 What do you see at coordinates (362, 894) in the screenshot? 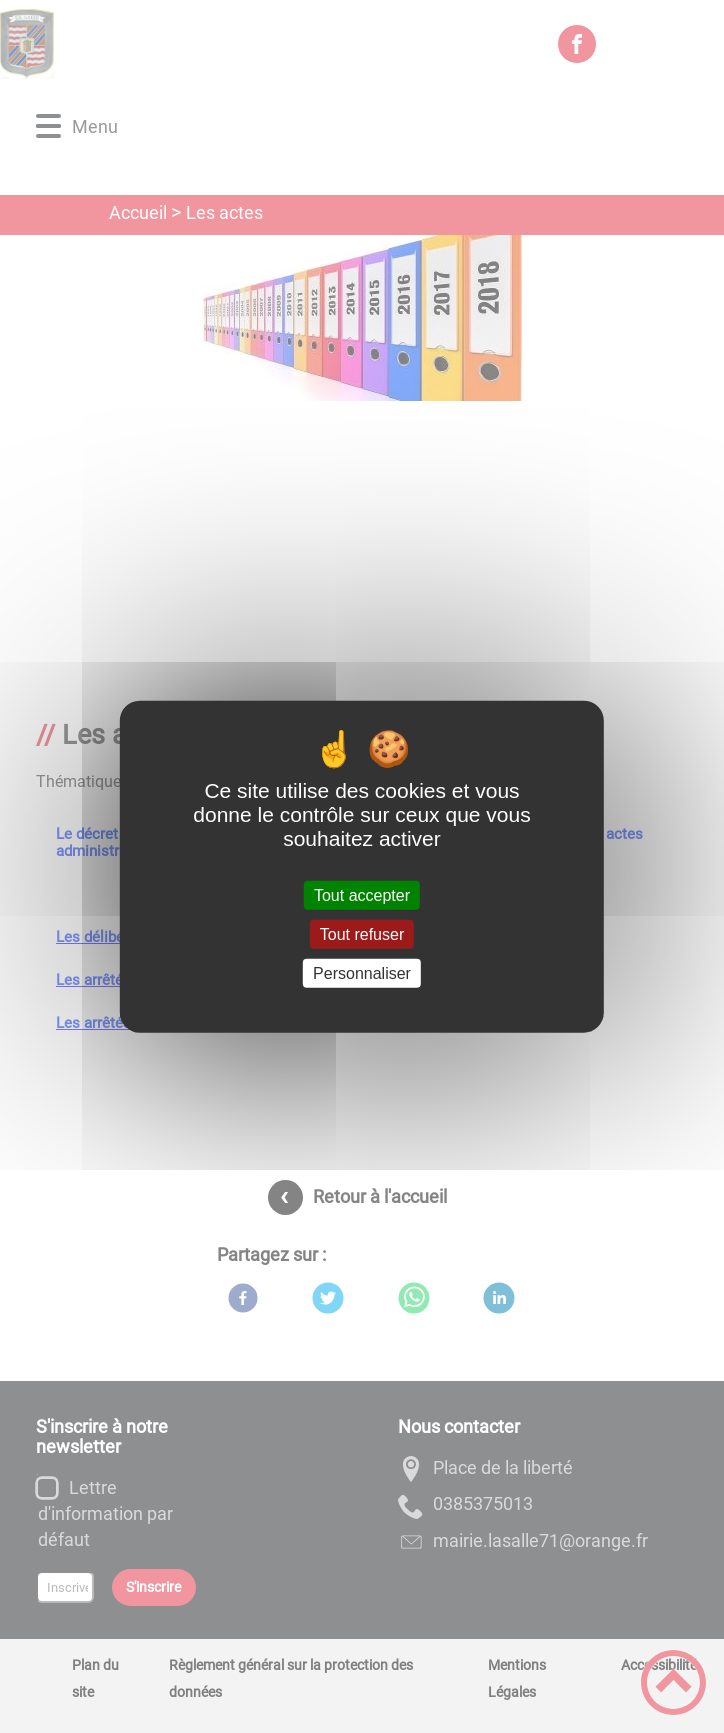
I see `Tout accepter` at bounding box center [362, 894].